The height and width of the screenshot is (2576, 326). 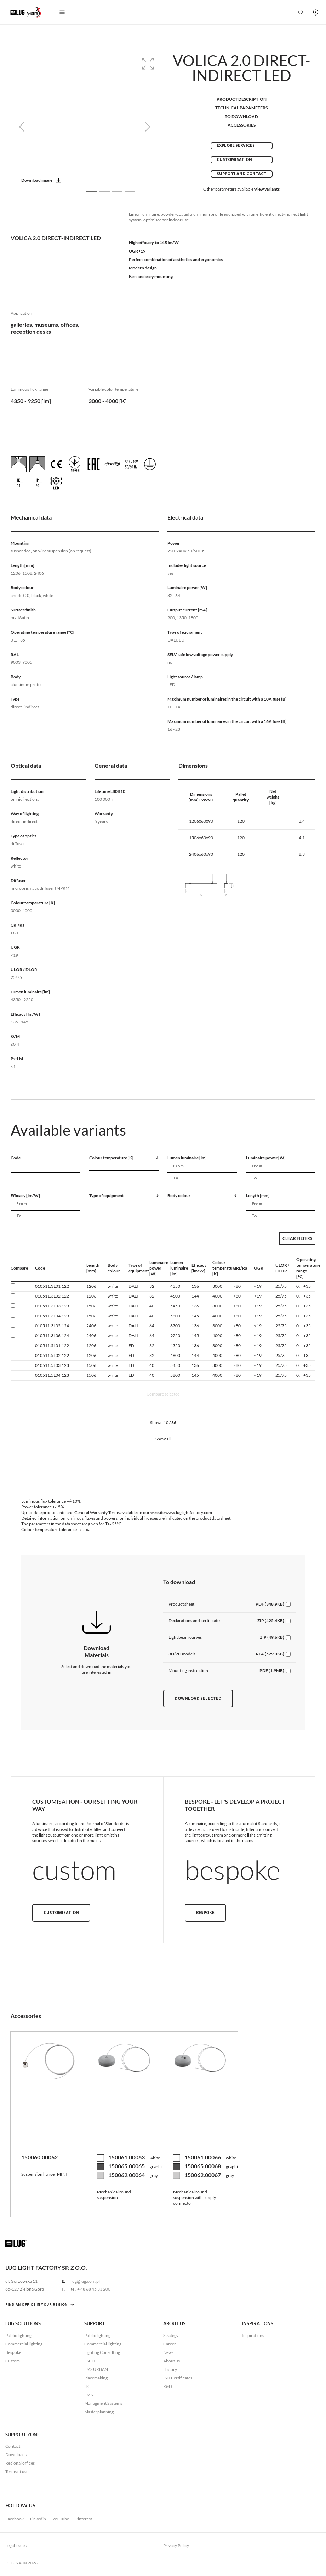 I want to click on Support and contact, so click(x=242, y=174).